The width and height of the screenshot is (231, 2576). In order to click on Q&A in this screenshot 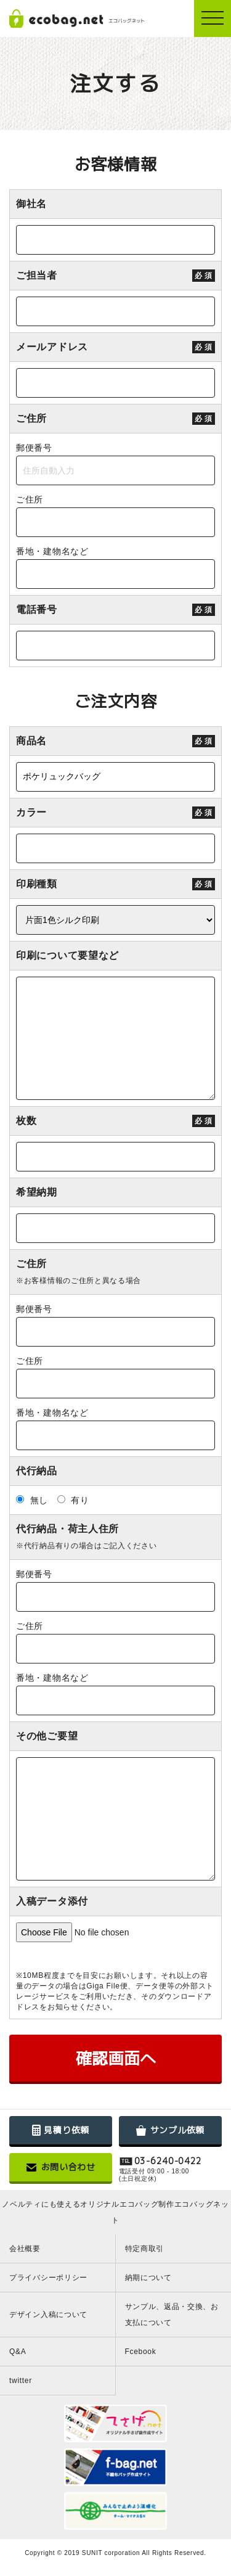, I will do `click(17, 2351)`.